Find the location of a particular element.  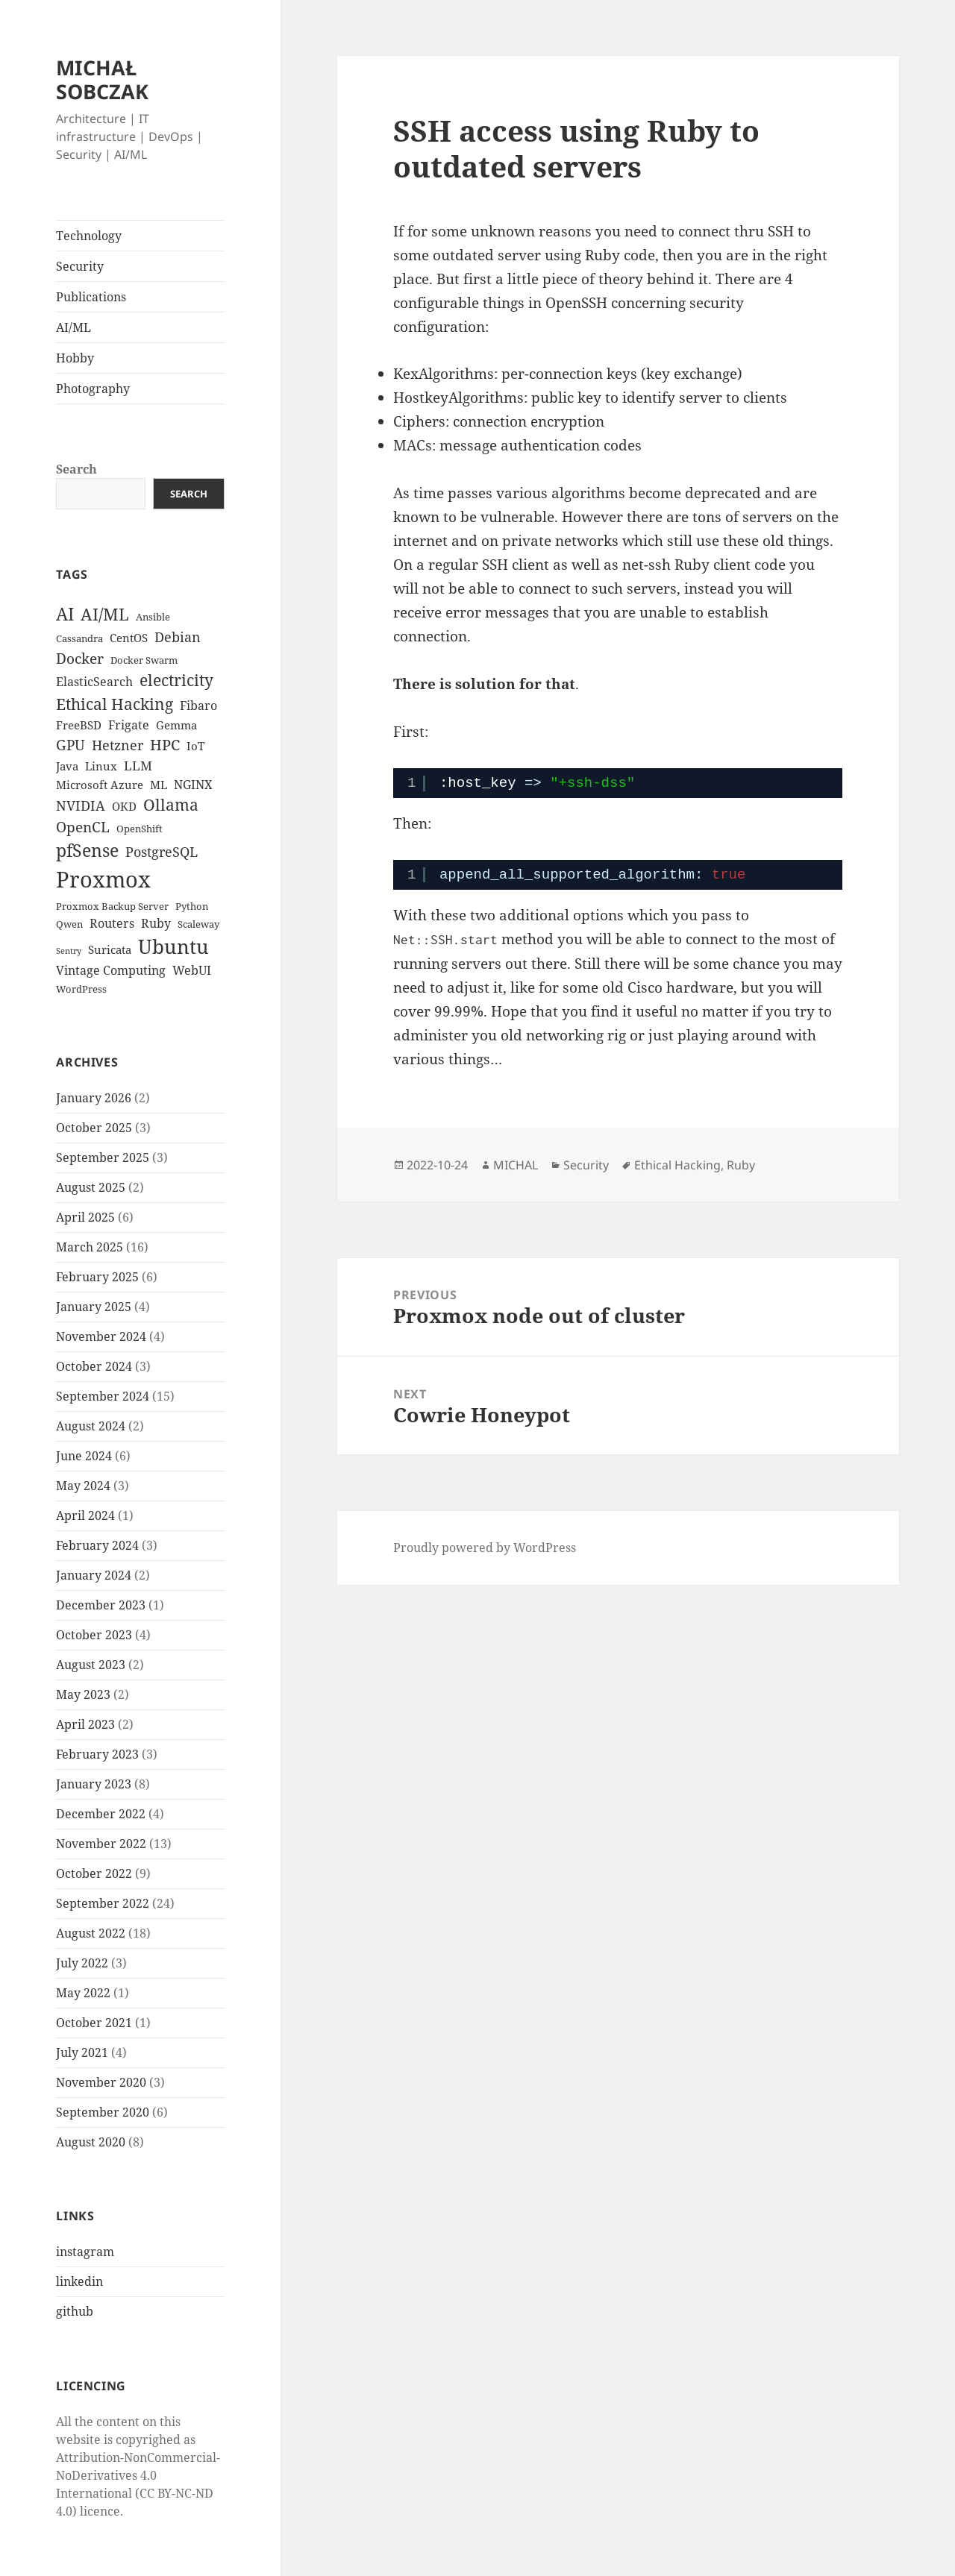

April 2023 is located at coordinates (85, 1724).